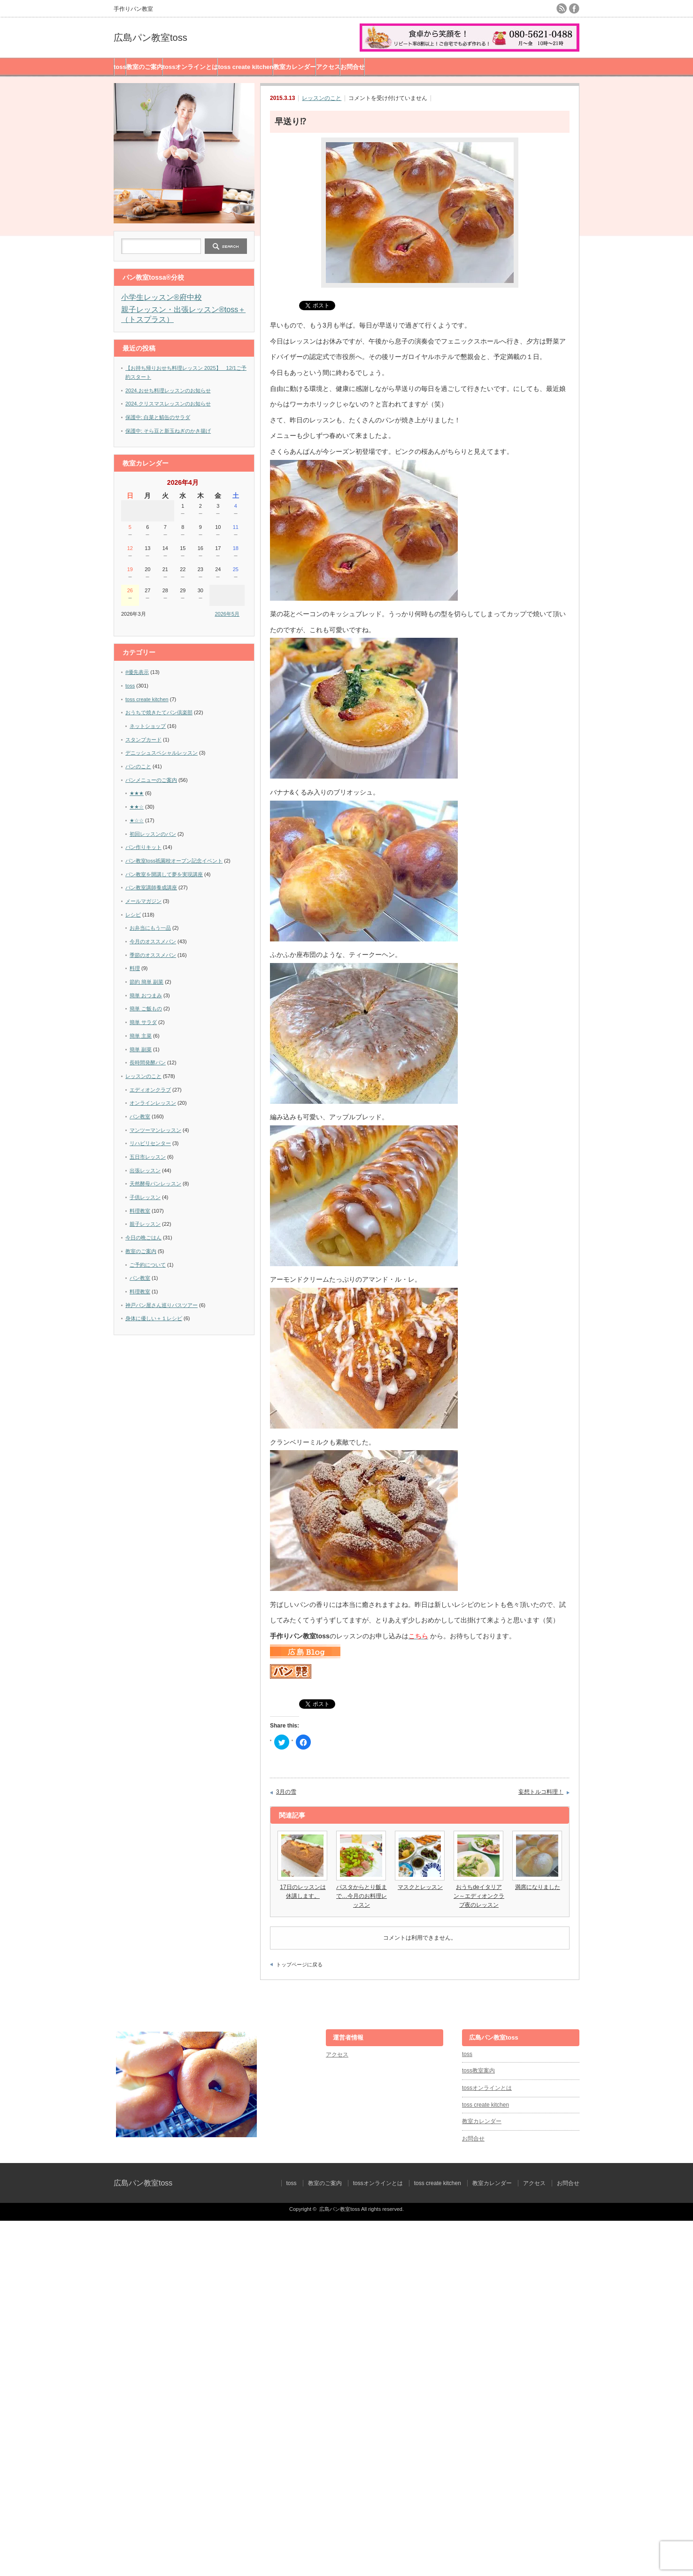  What do you see at coordinates (150, 37) in the screenshot?
I see `広島パン教室toss` at bounding box center [150, 37].